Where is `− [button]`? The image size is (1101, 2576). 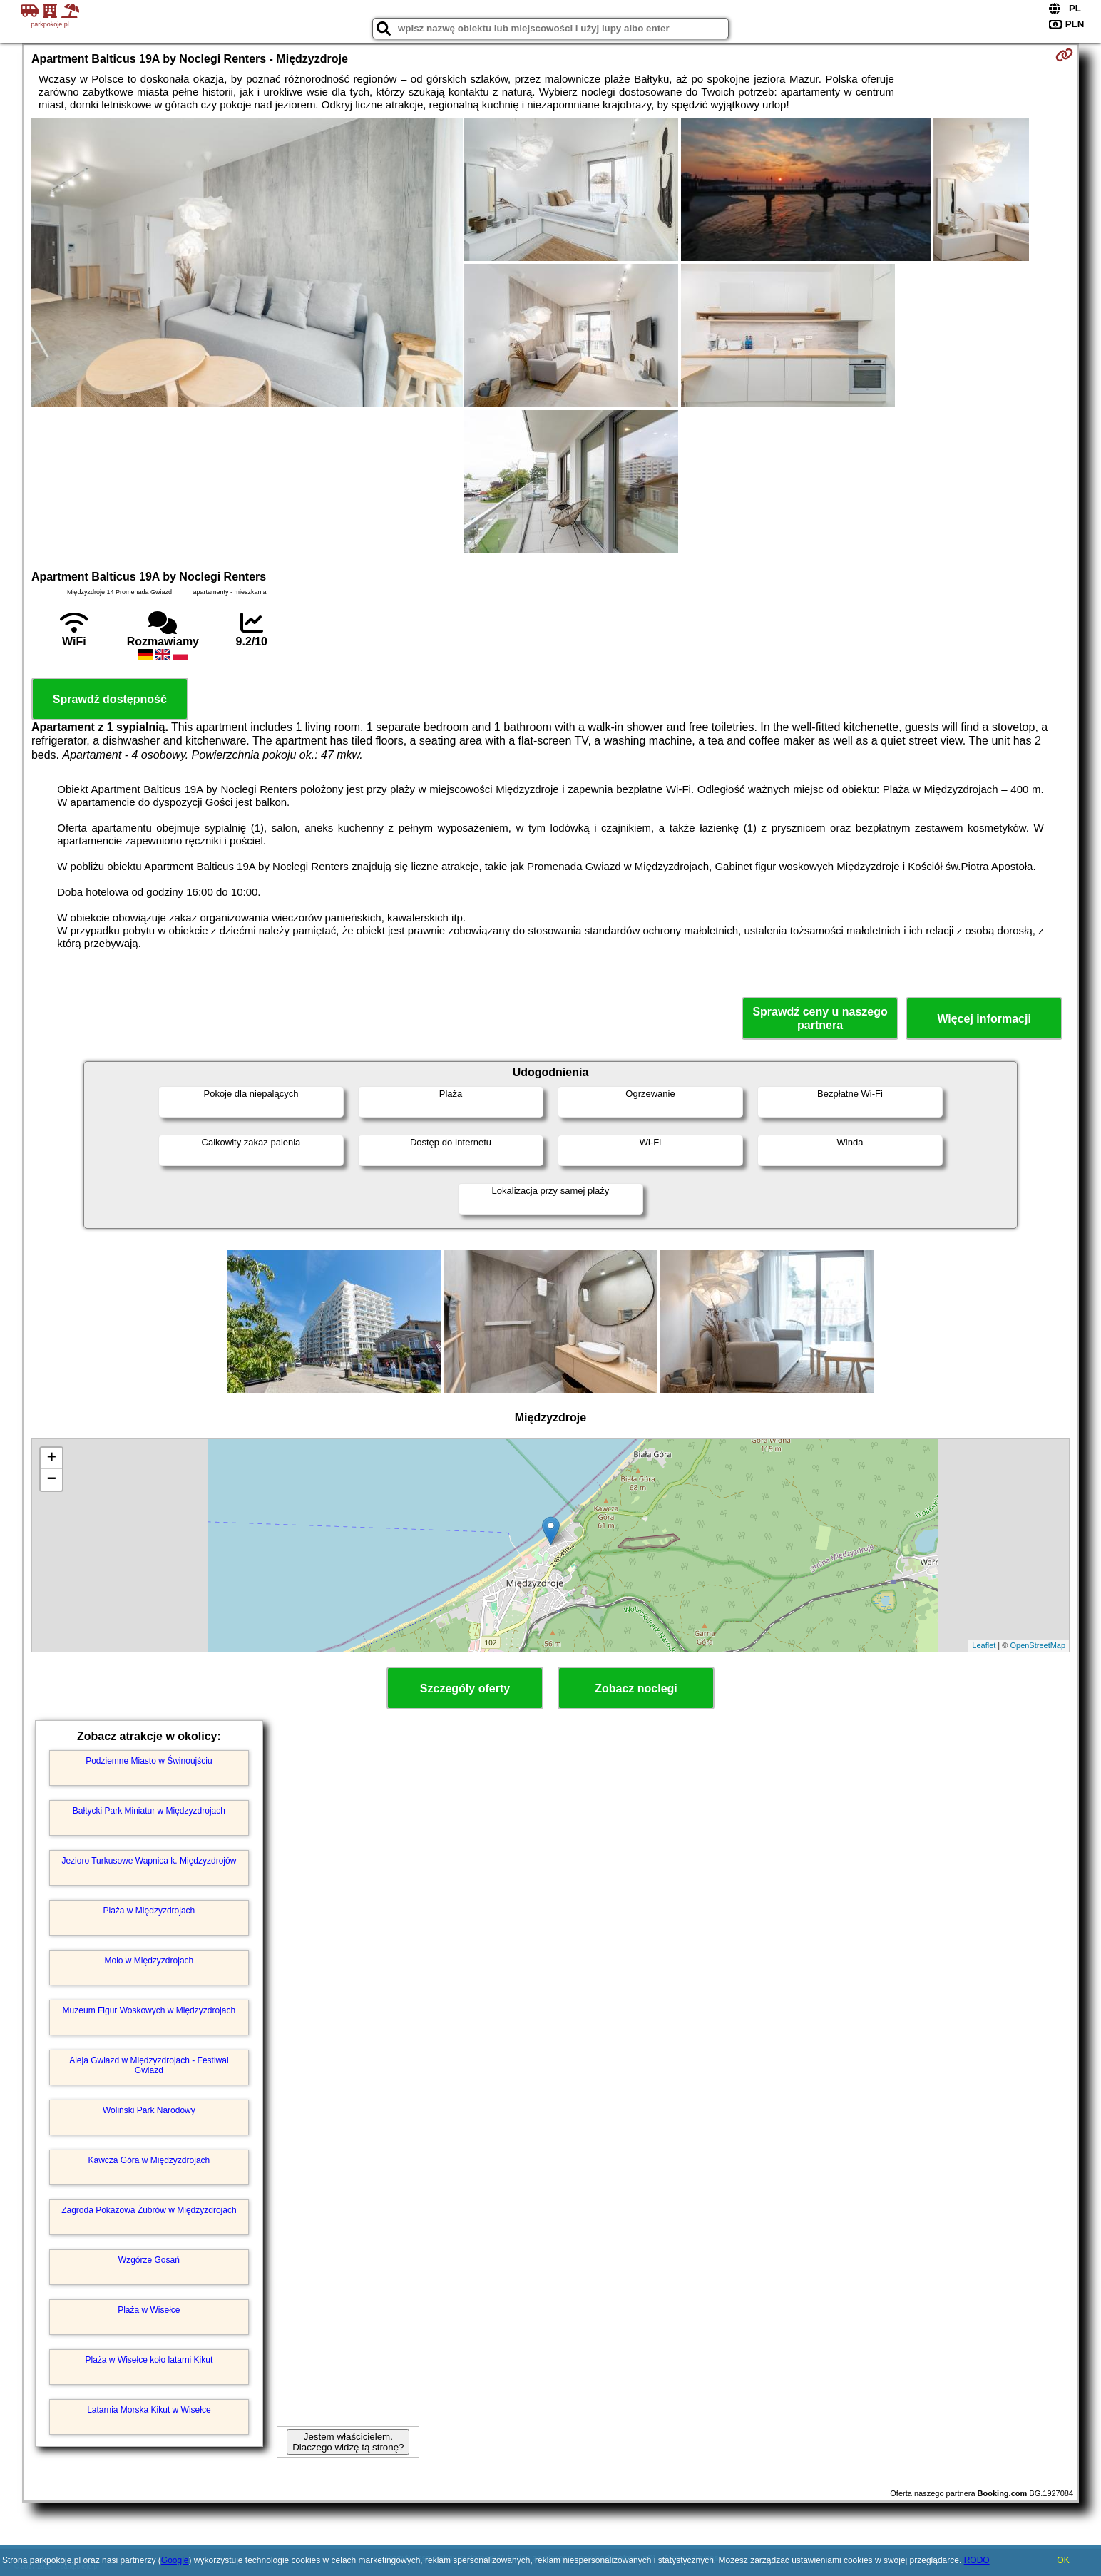
− [button] is located at coordinates (51, 1480).